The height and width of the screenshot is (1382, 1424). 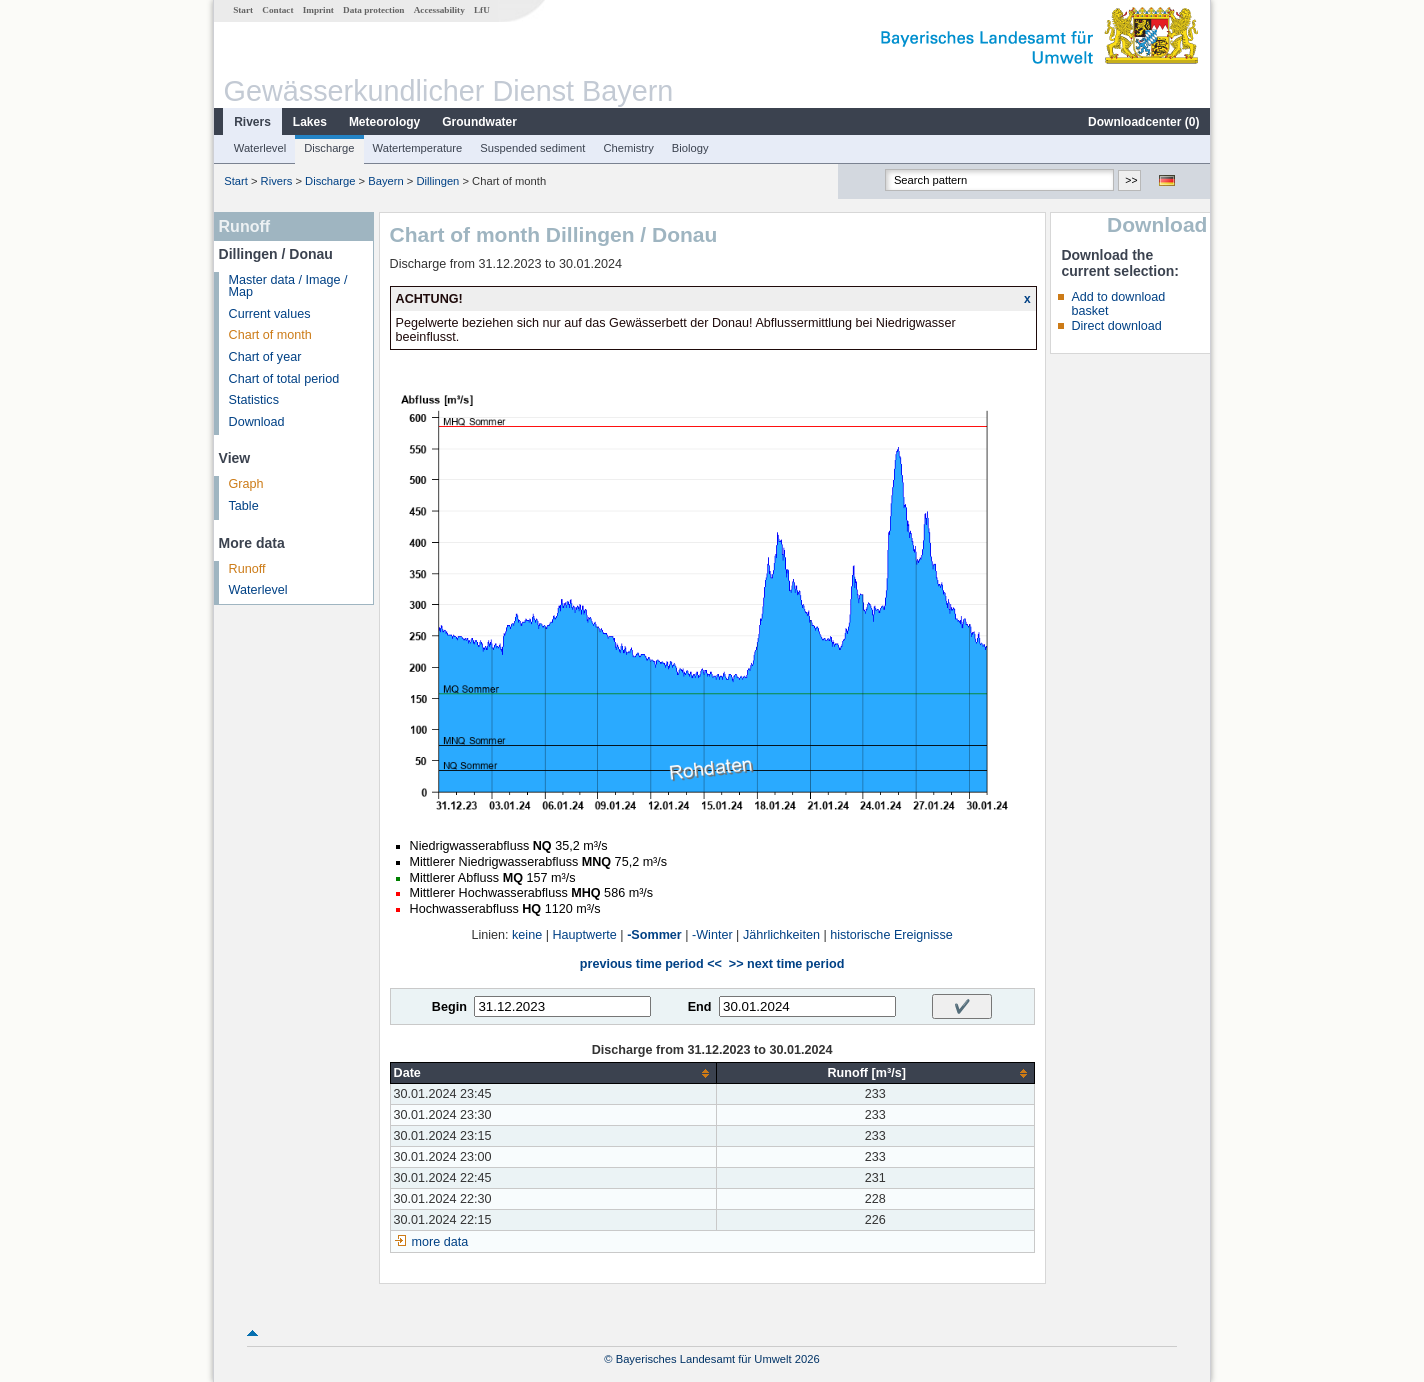 I want to click on Chart of month, so click(x=270, y=335).